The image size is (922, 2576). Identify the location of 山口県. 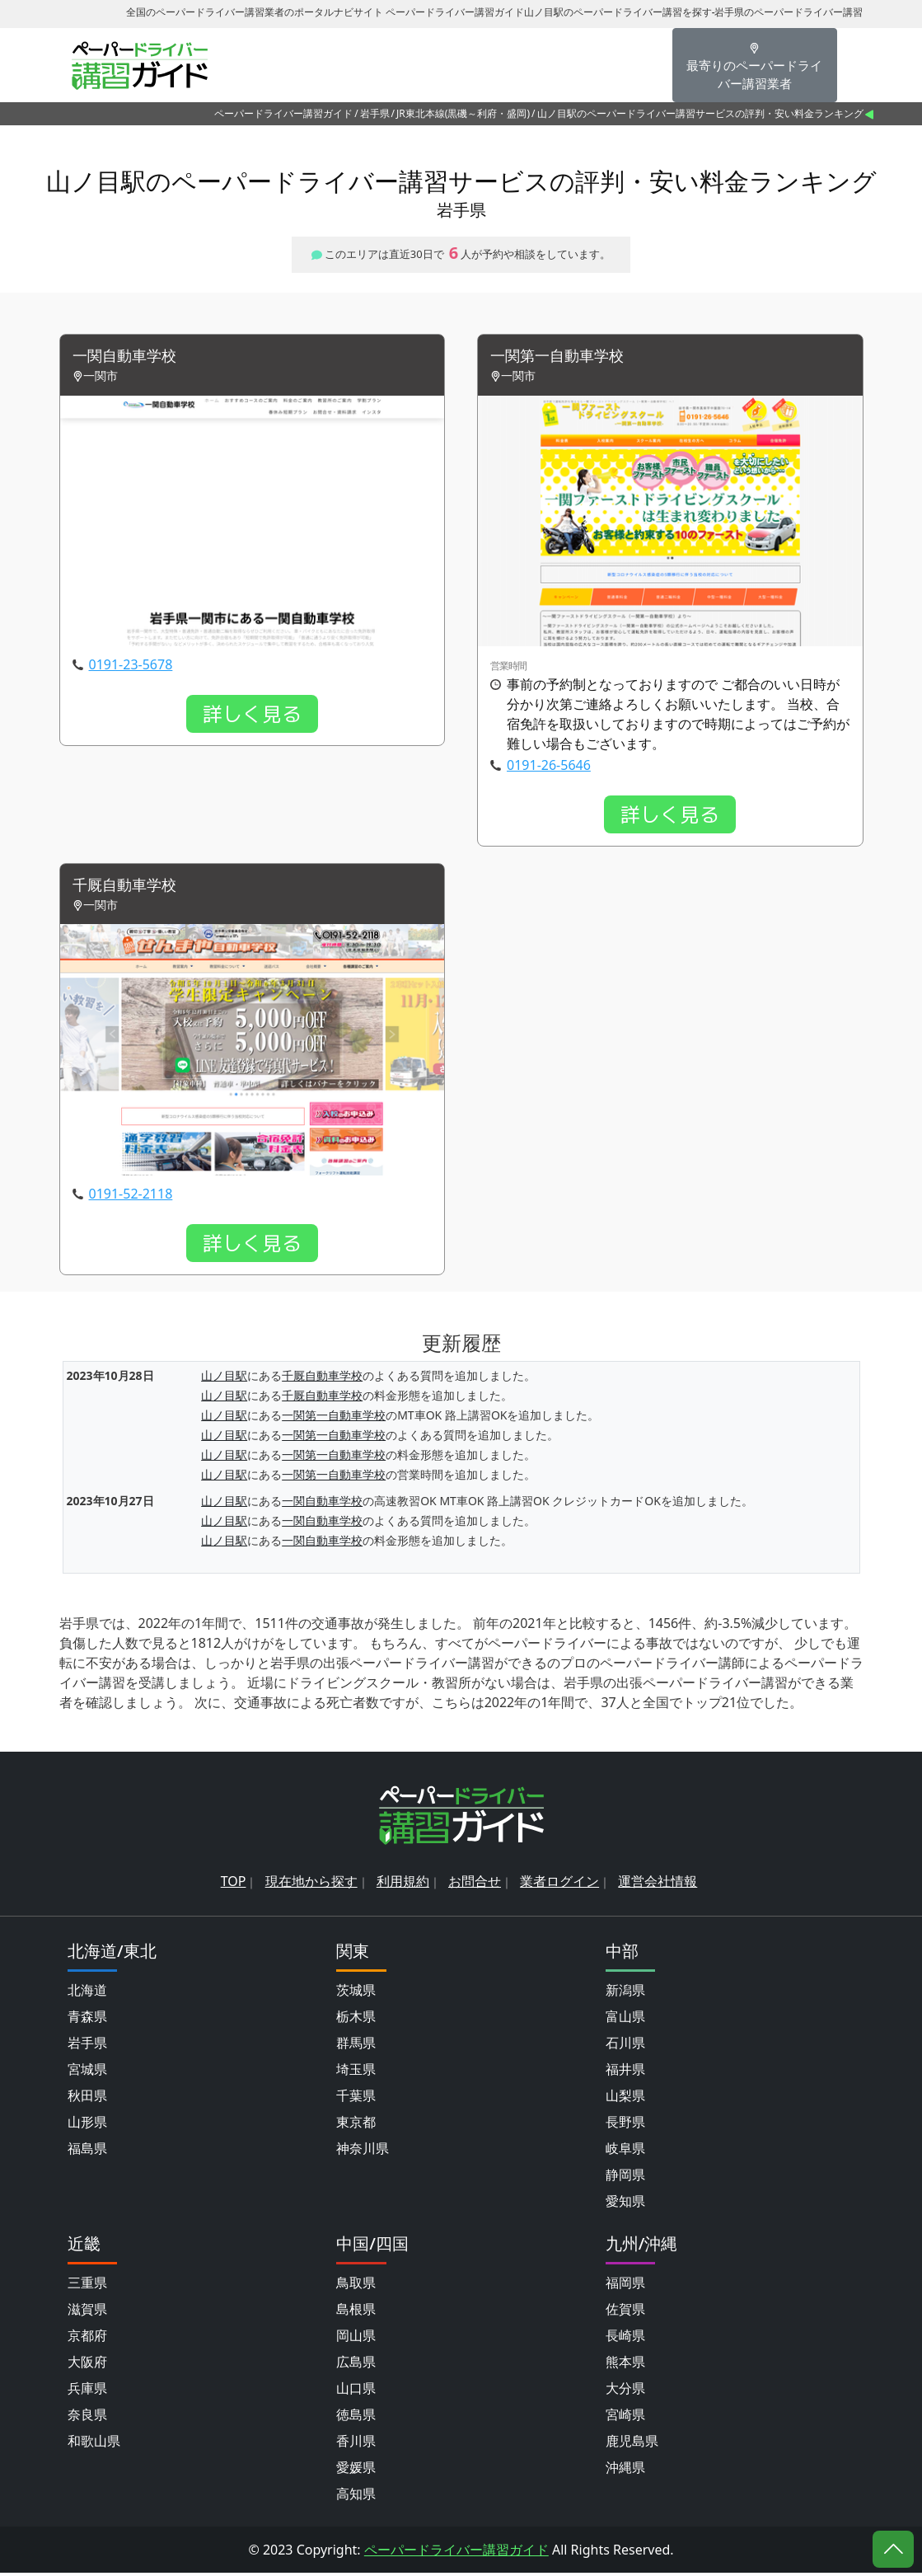
(356, 2391).